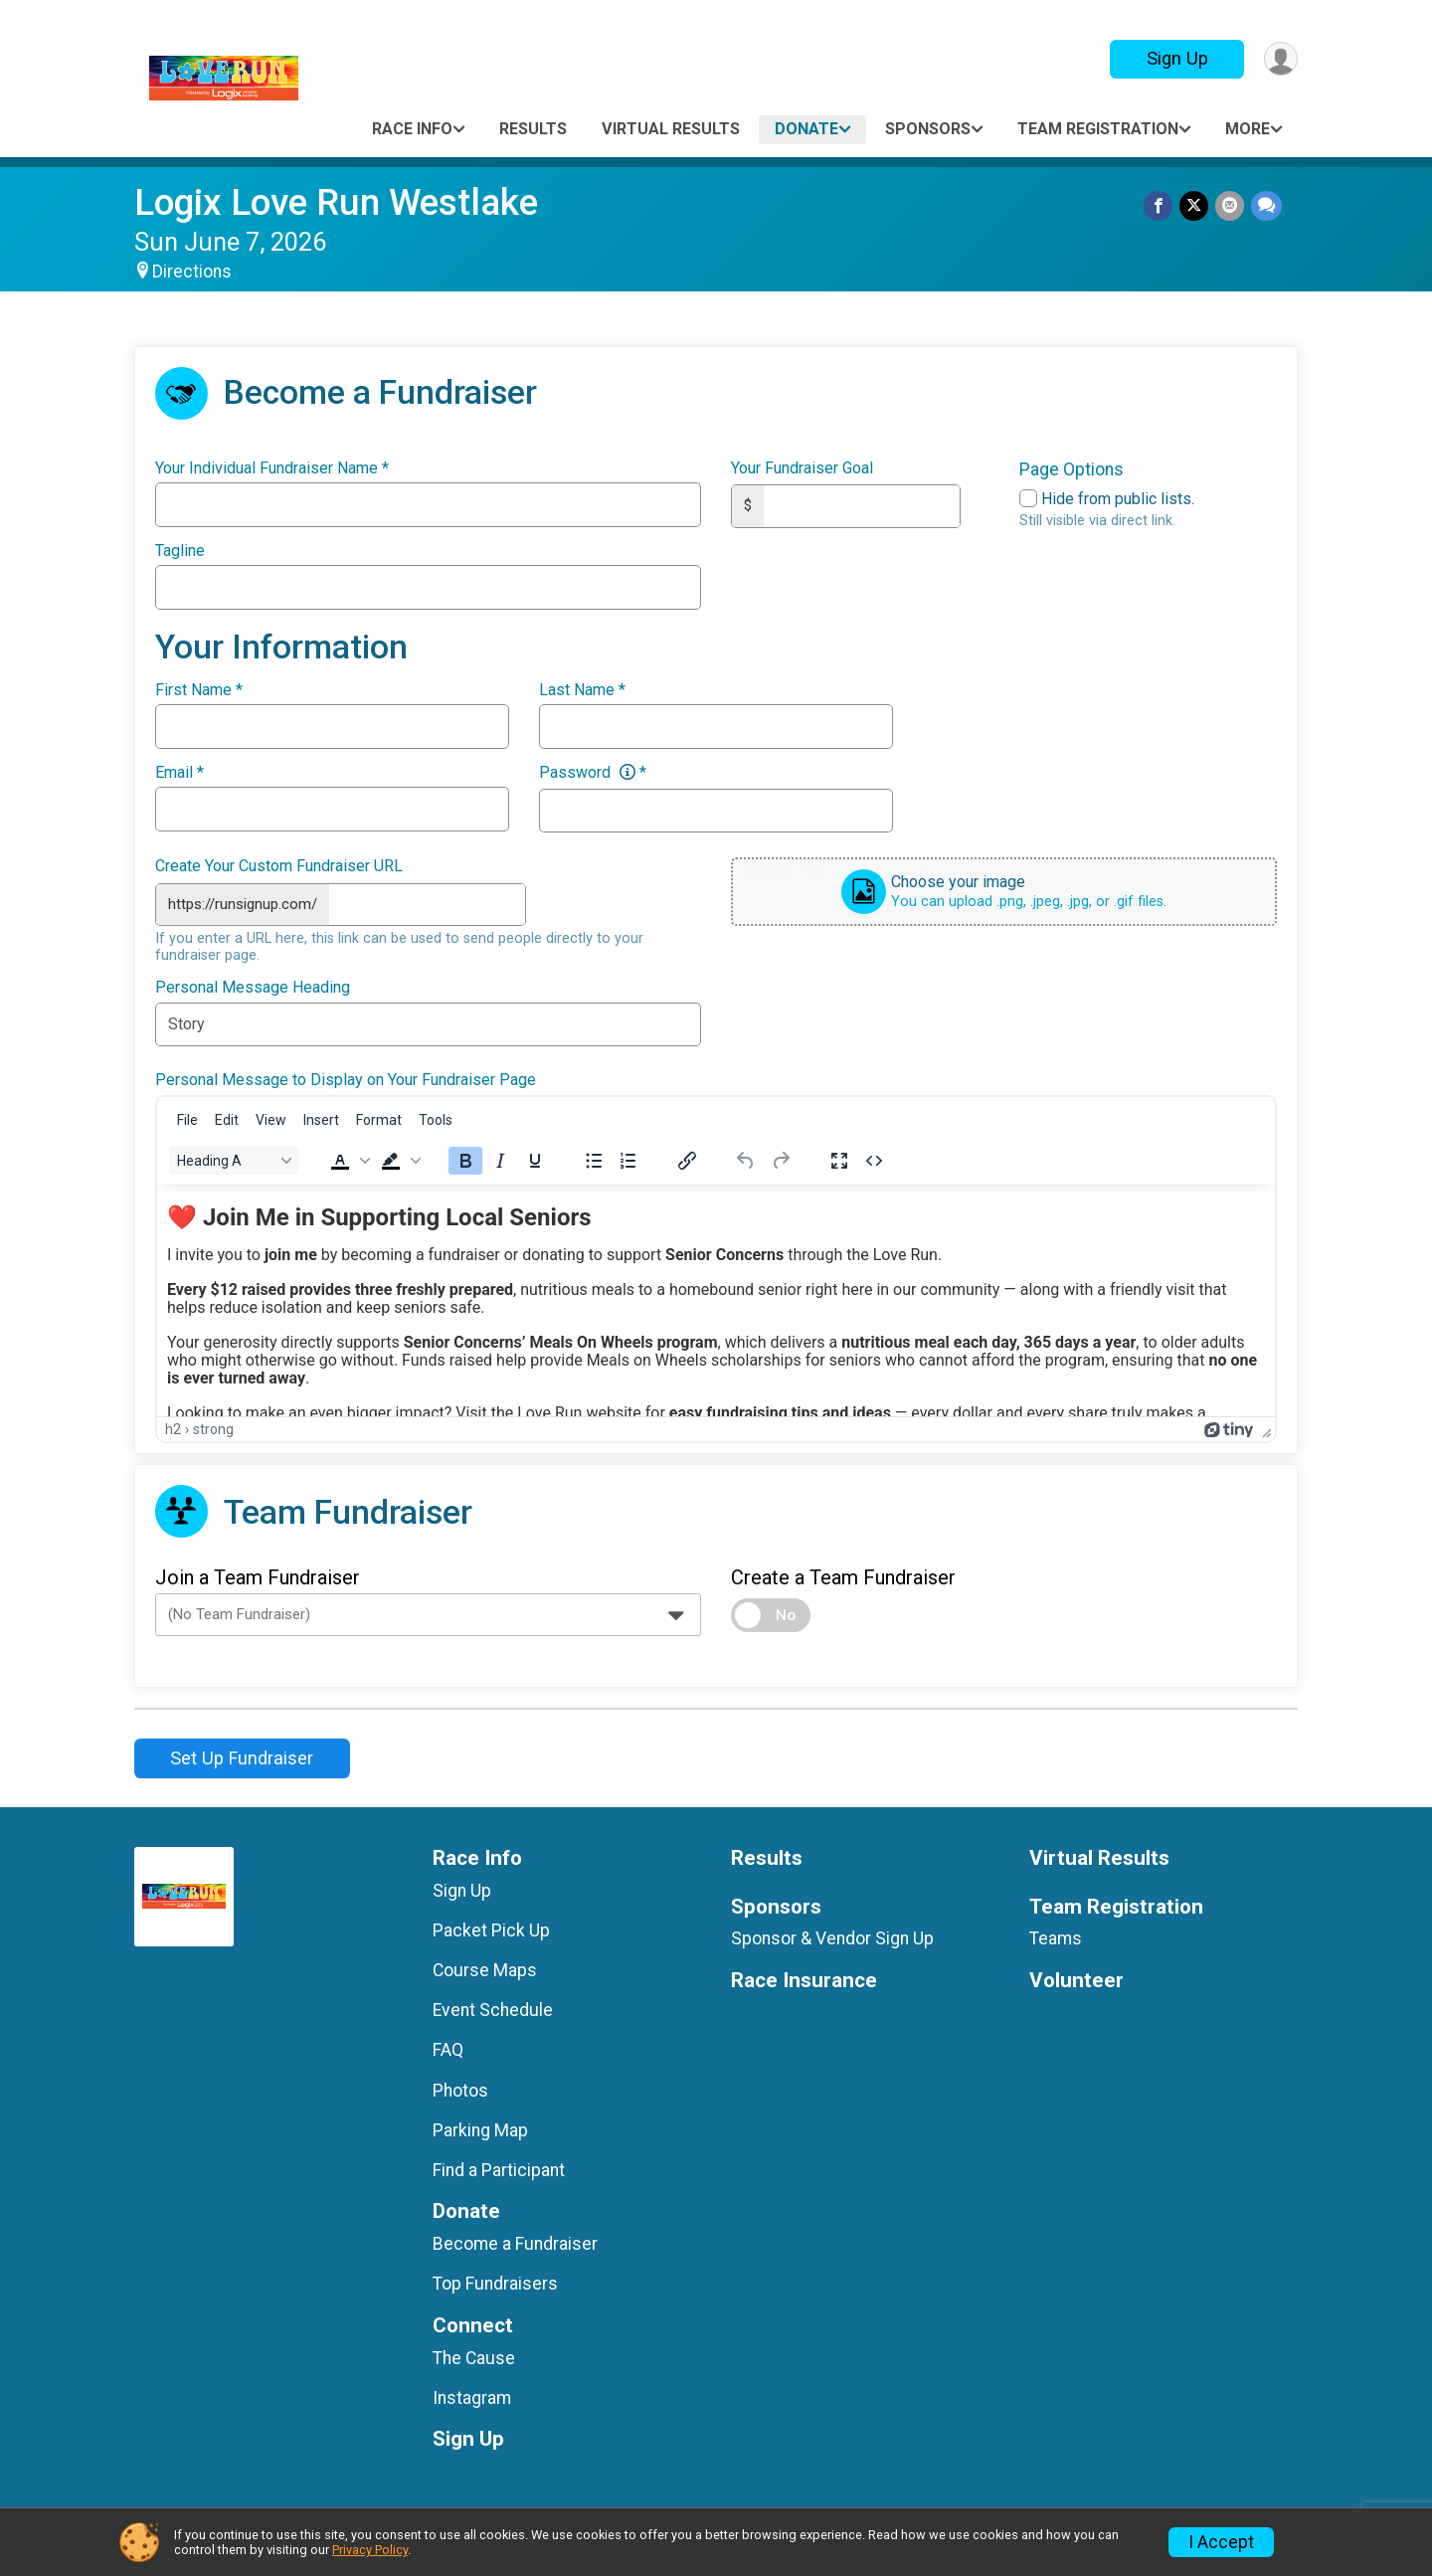 The image size is (1432, 2576). I want to click on Team Registration, so click(1097, 128).